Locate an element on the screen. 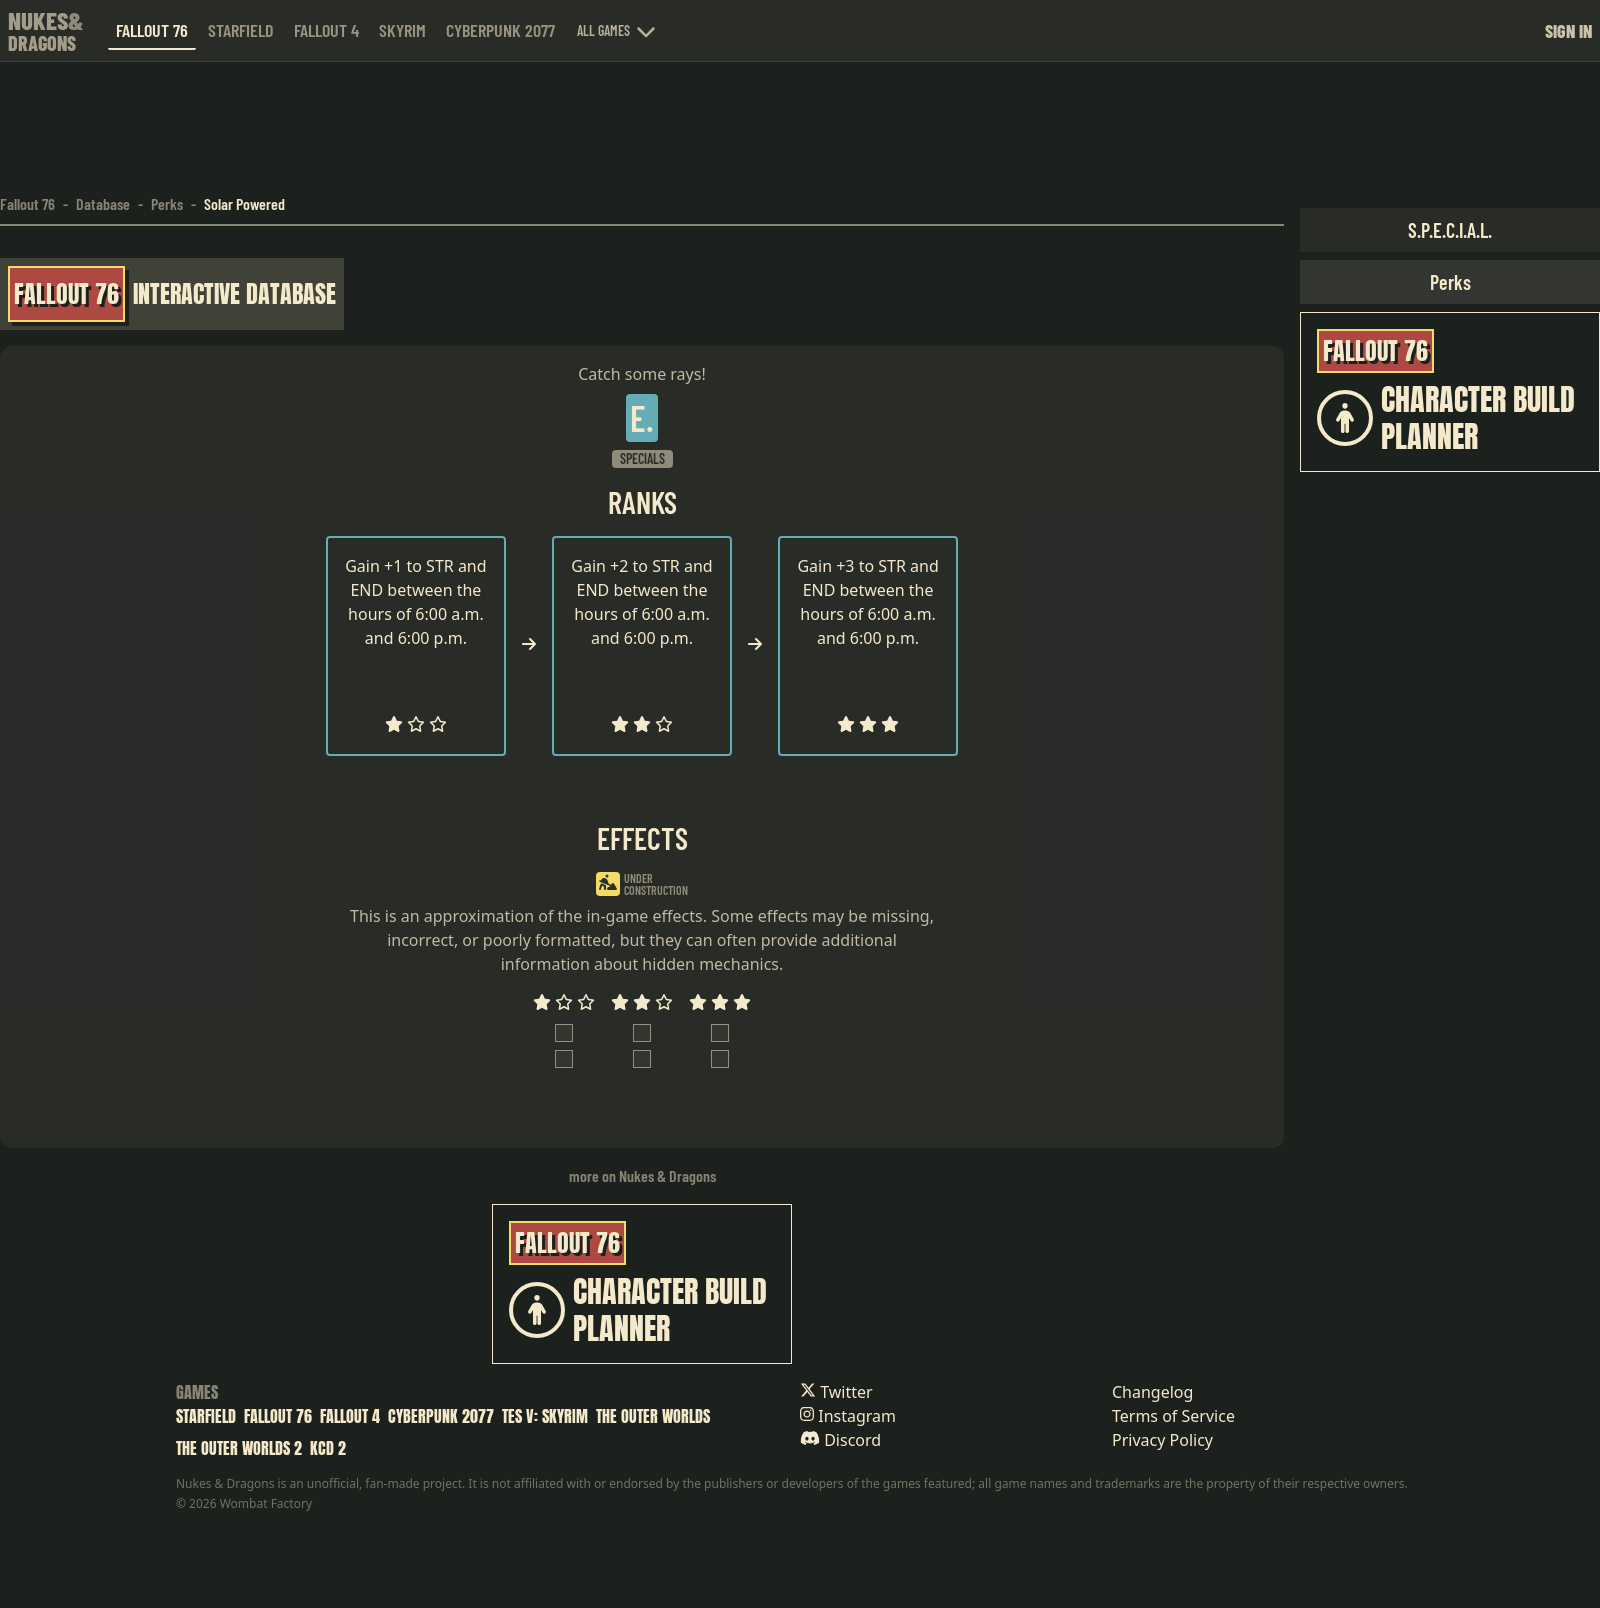  [Nukes & Dragons home] is located at coordinates (46, 30).